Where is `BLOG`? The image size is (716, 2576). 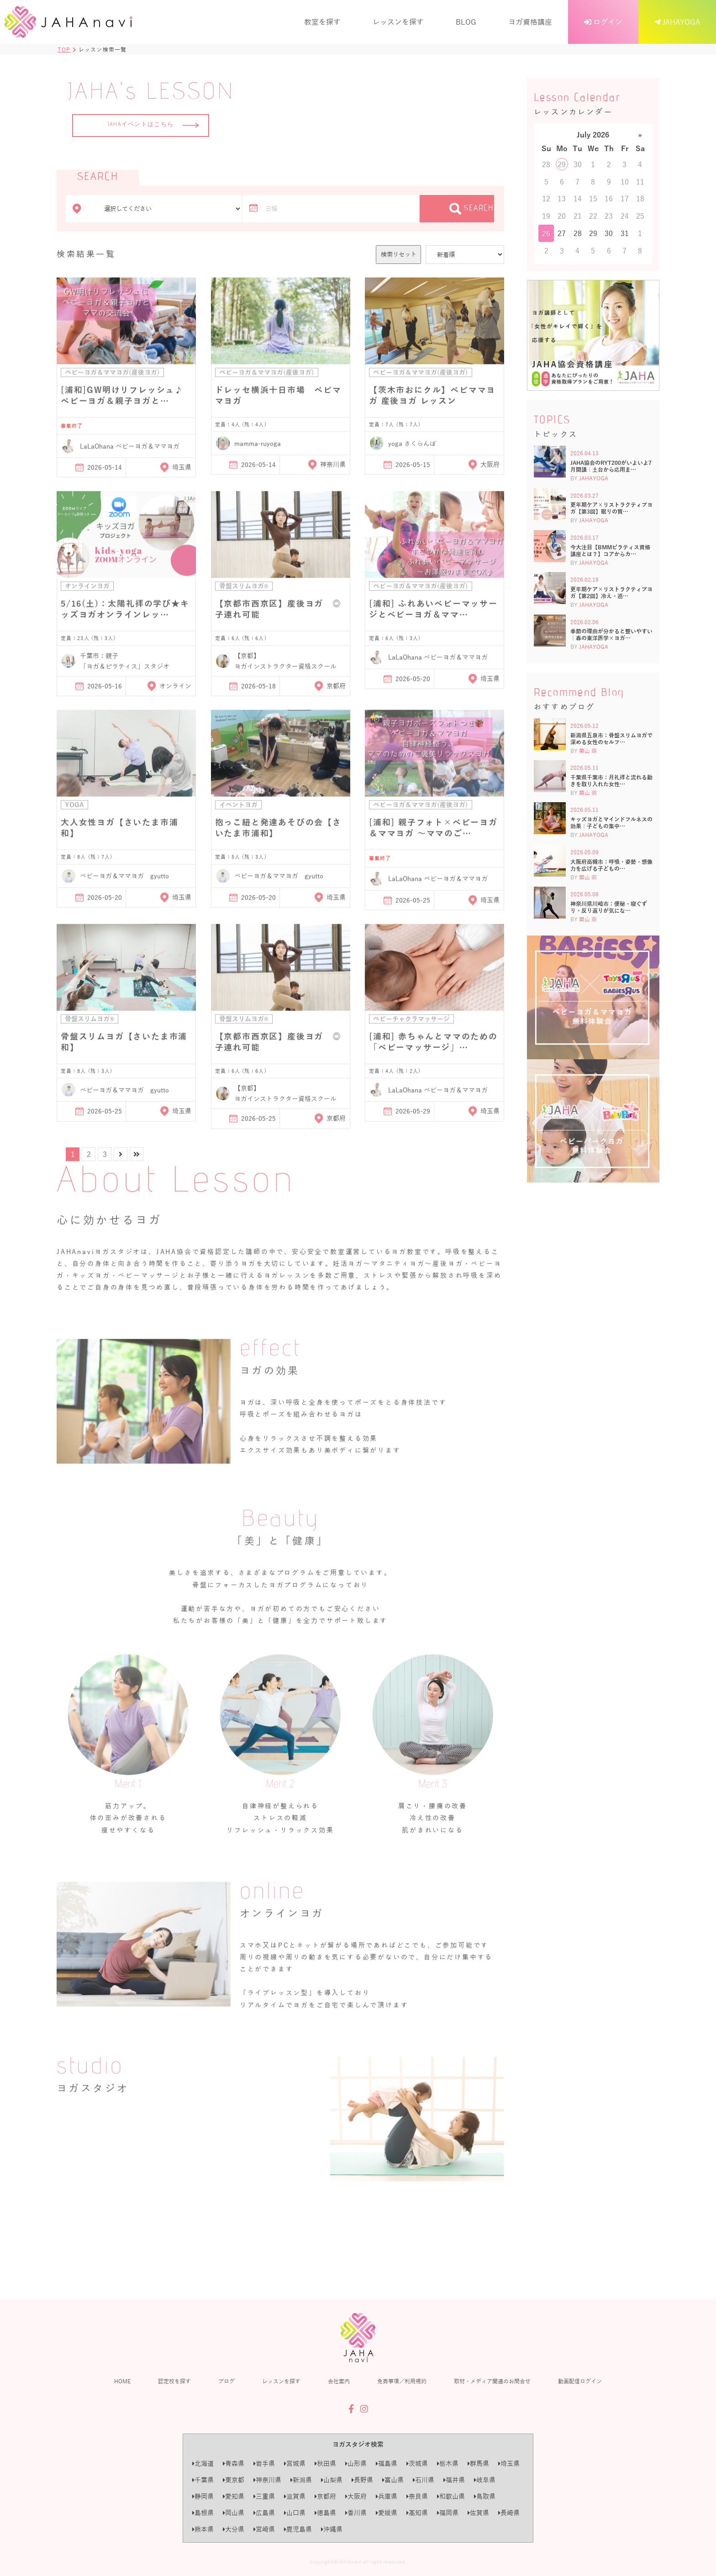
BLOG is located at coordinates (466, 21).